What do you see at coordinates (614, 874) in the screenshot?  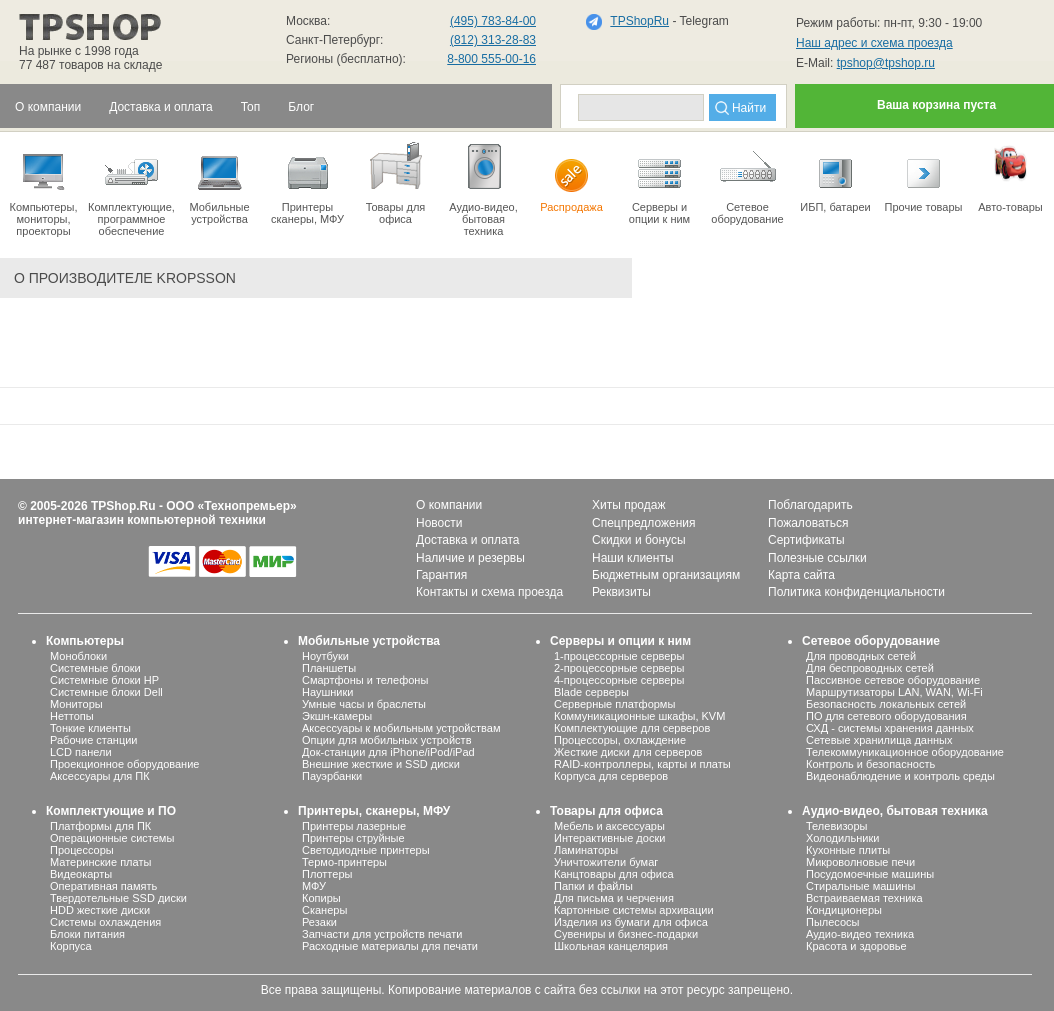 I see `Канцтовары для офиса` at bounding box center [614, 874].